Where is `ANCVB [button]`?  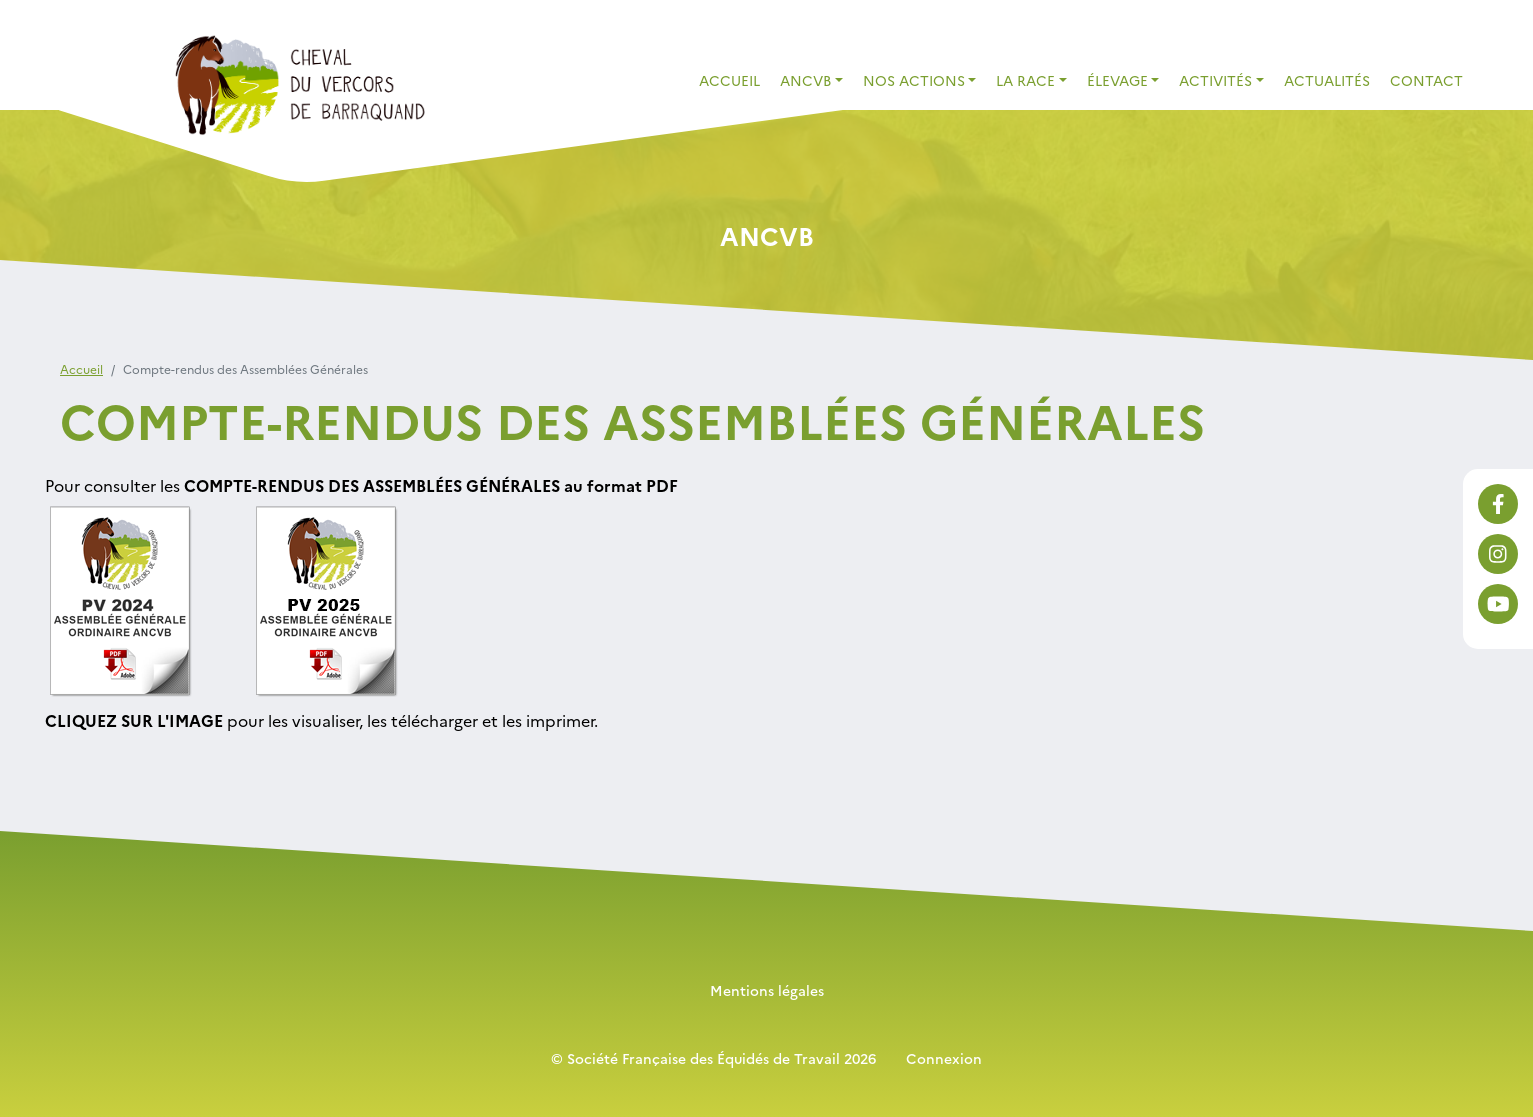
ANCVB [button] is located at coordinates (805, 80).